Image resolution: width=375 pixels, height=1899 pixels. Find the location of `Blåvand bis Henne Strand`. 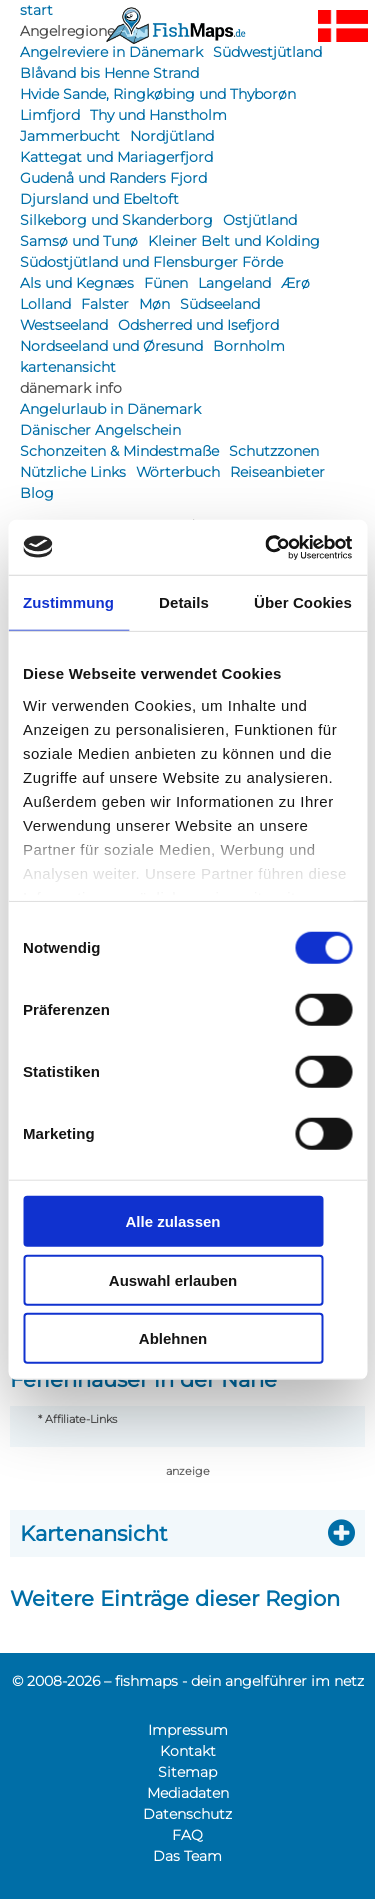

Blåvand bis Henne Strand is located at coordinates (109, 73).